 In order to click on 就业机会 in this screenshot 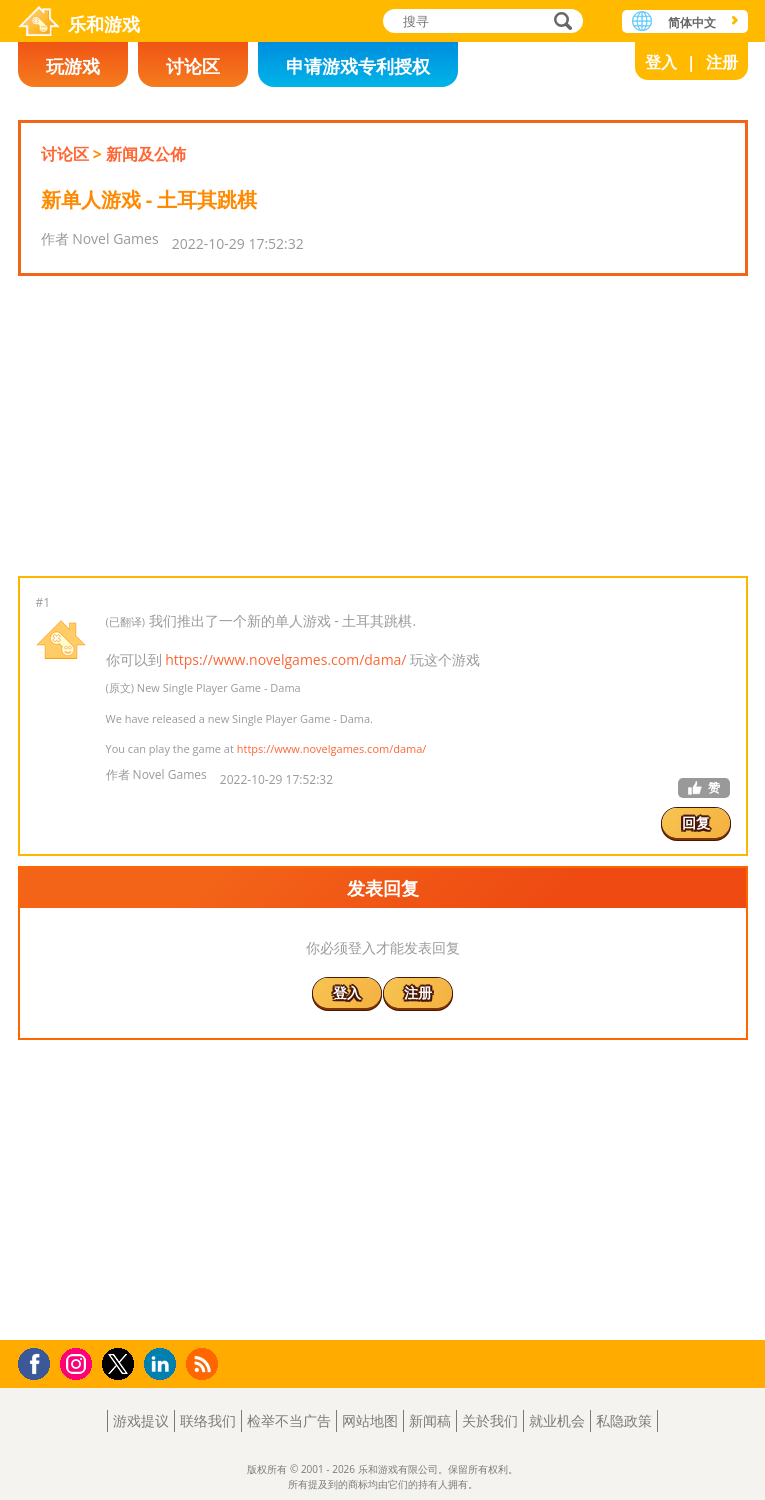, I will do `click(557, 1420)`.